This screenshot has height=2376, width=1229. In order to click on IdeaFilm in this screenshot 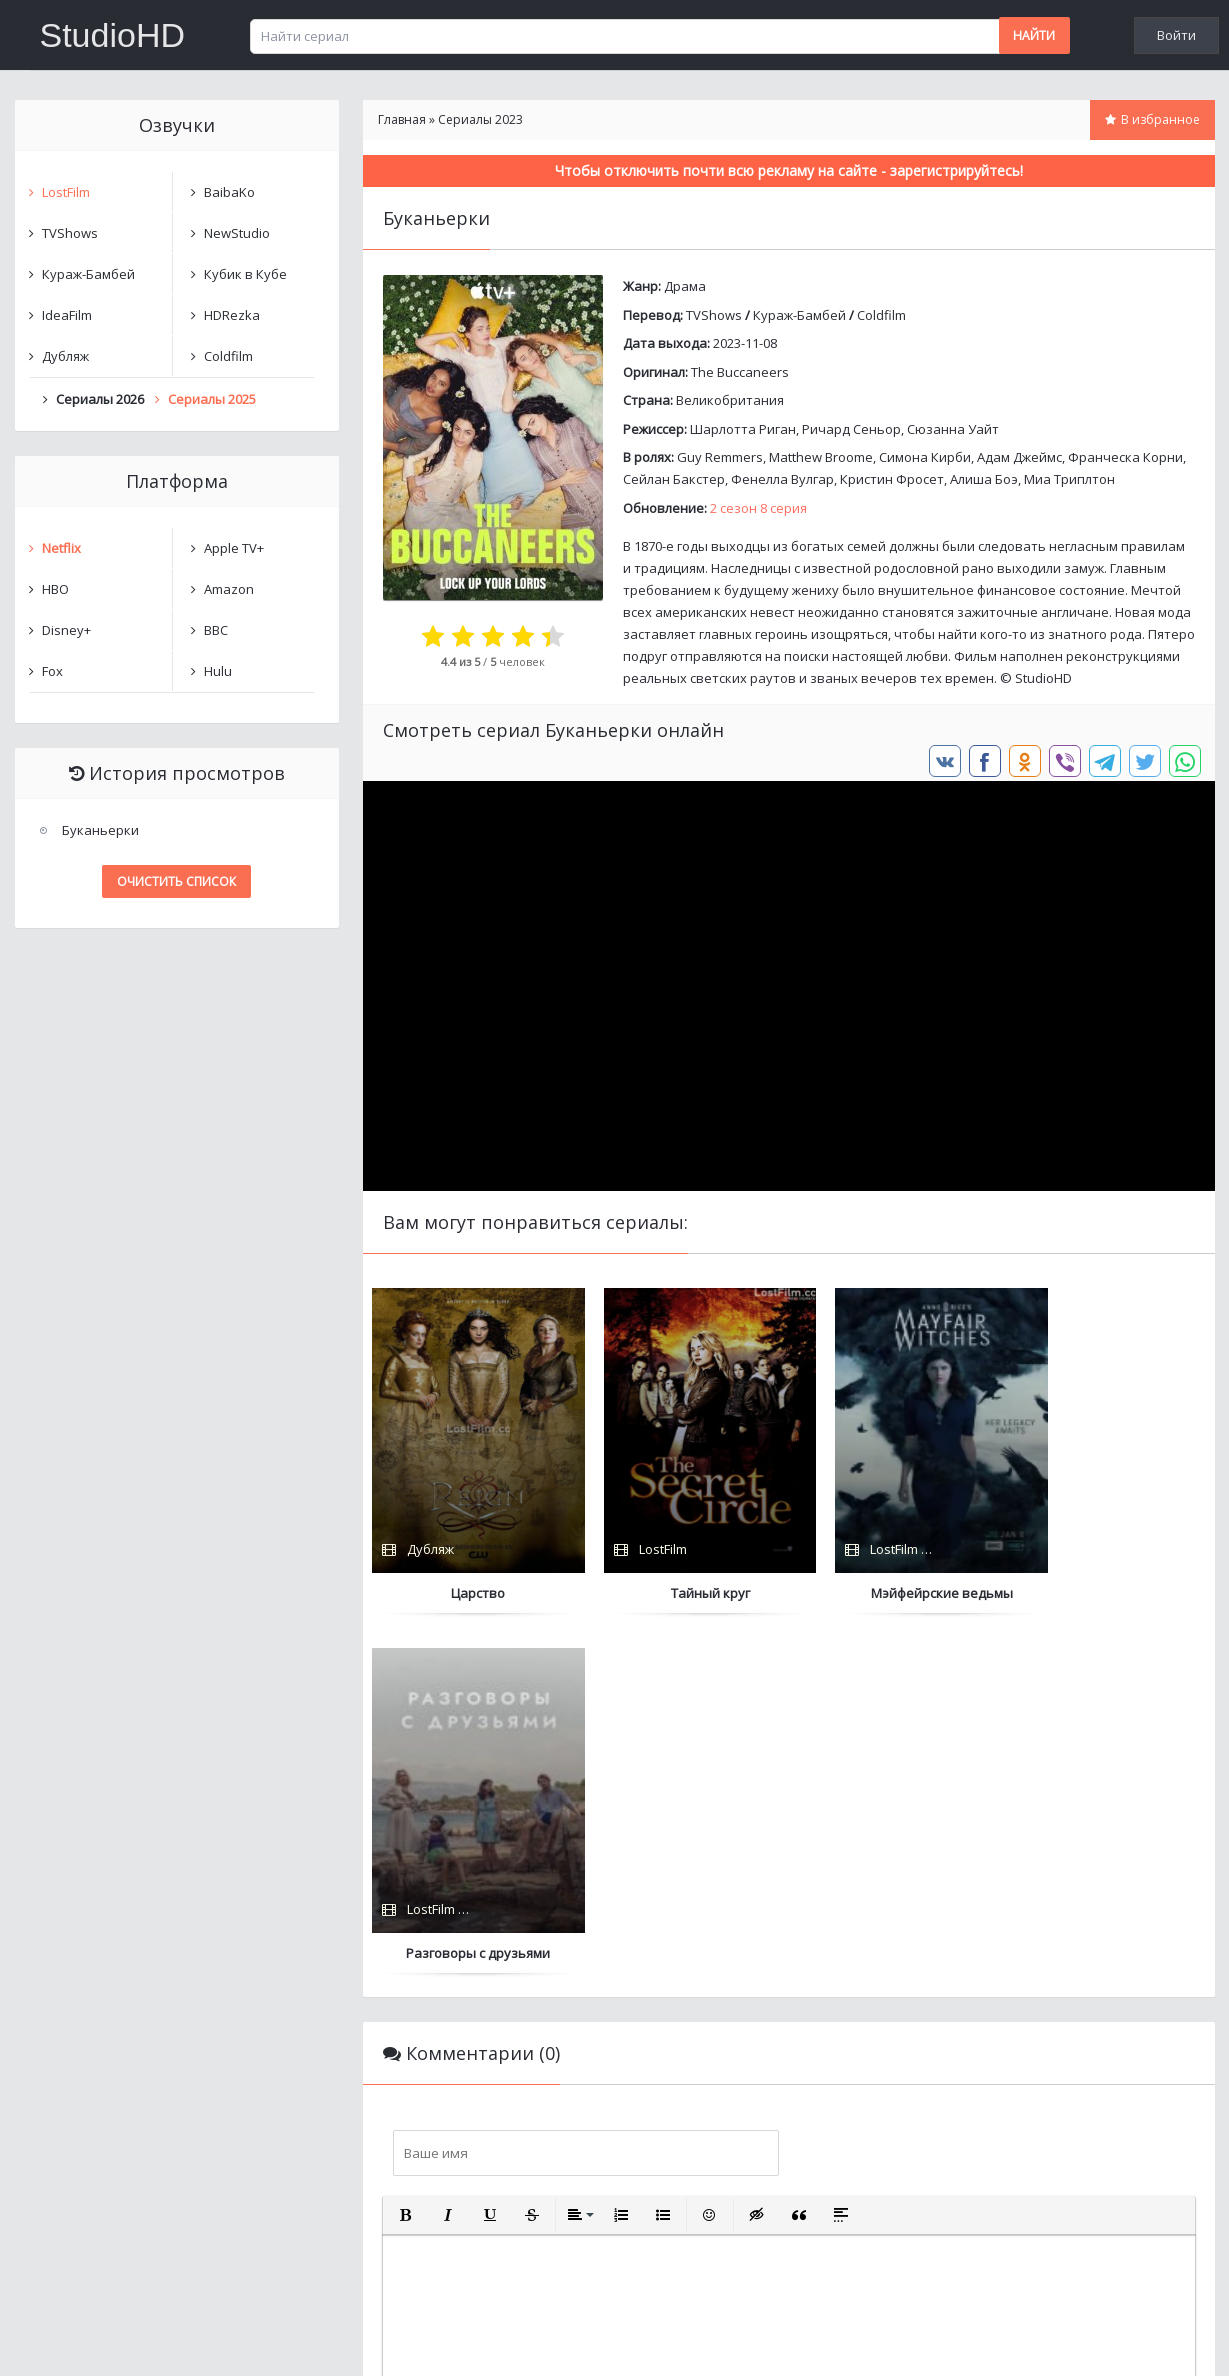, I will do `click(67, 315)`.